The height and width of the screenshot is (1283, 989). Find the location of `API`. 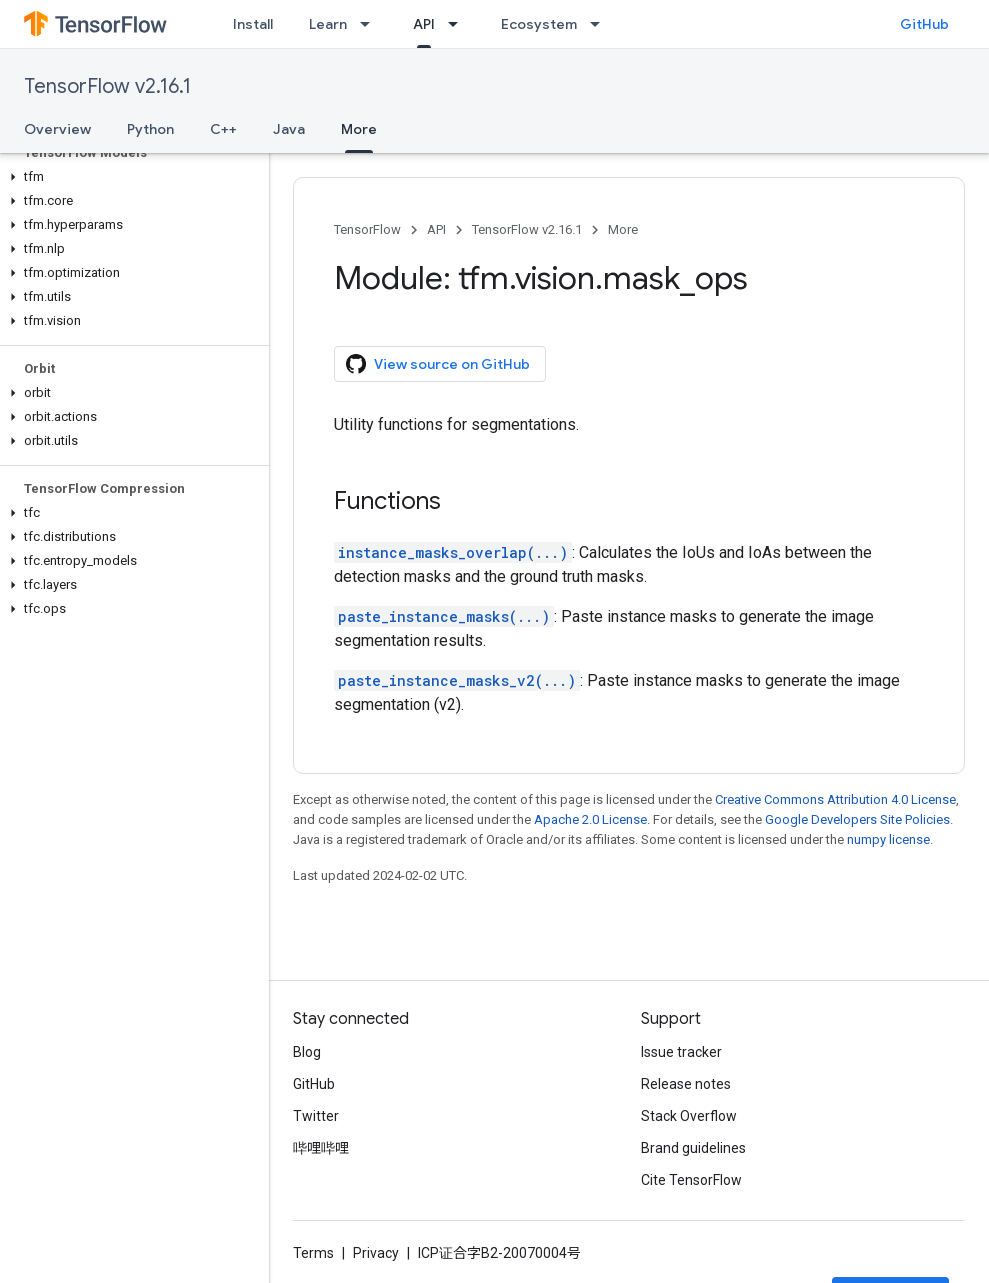

API is located at coordinates (436, 229).